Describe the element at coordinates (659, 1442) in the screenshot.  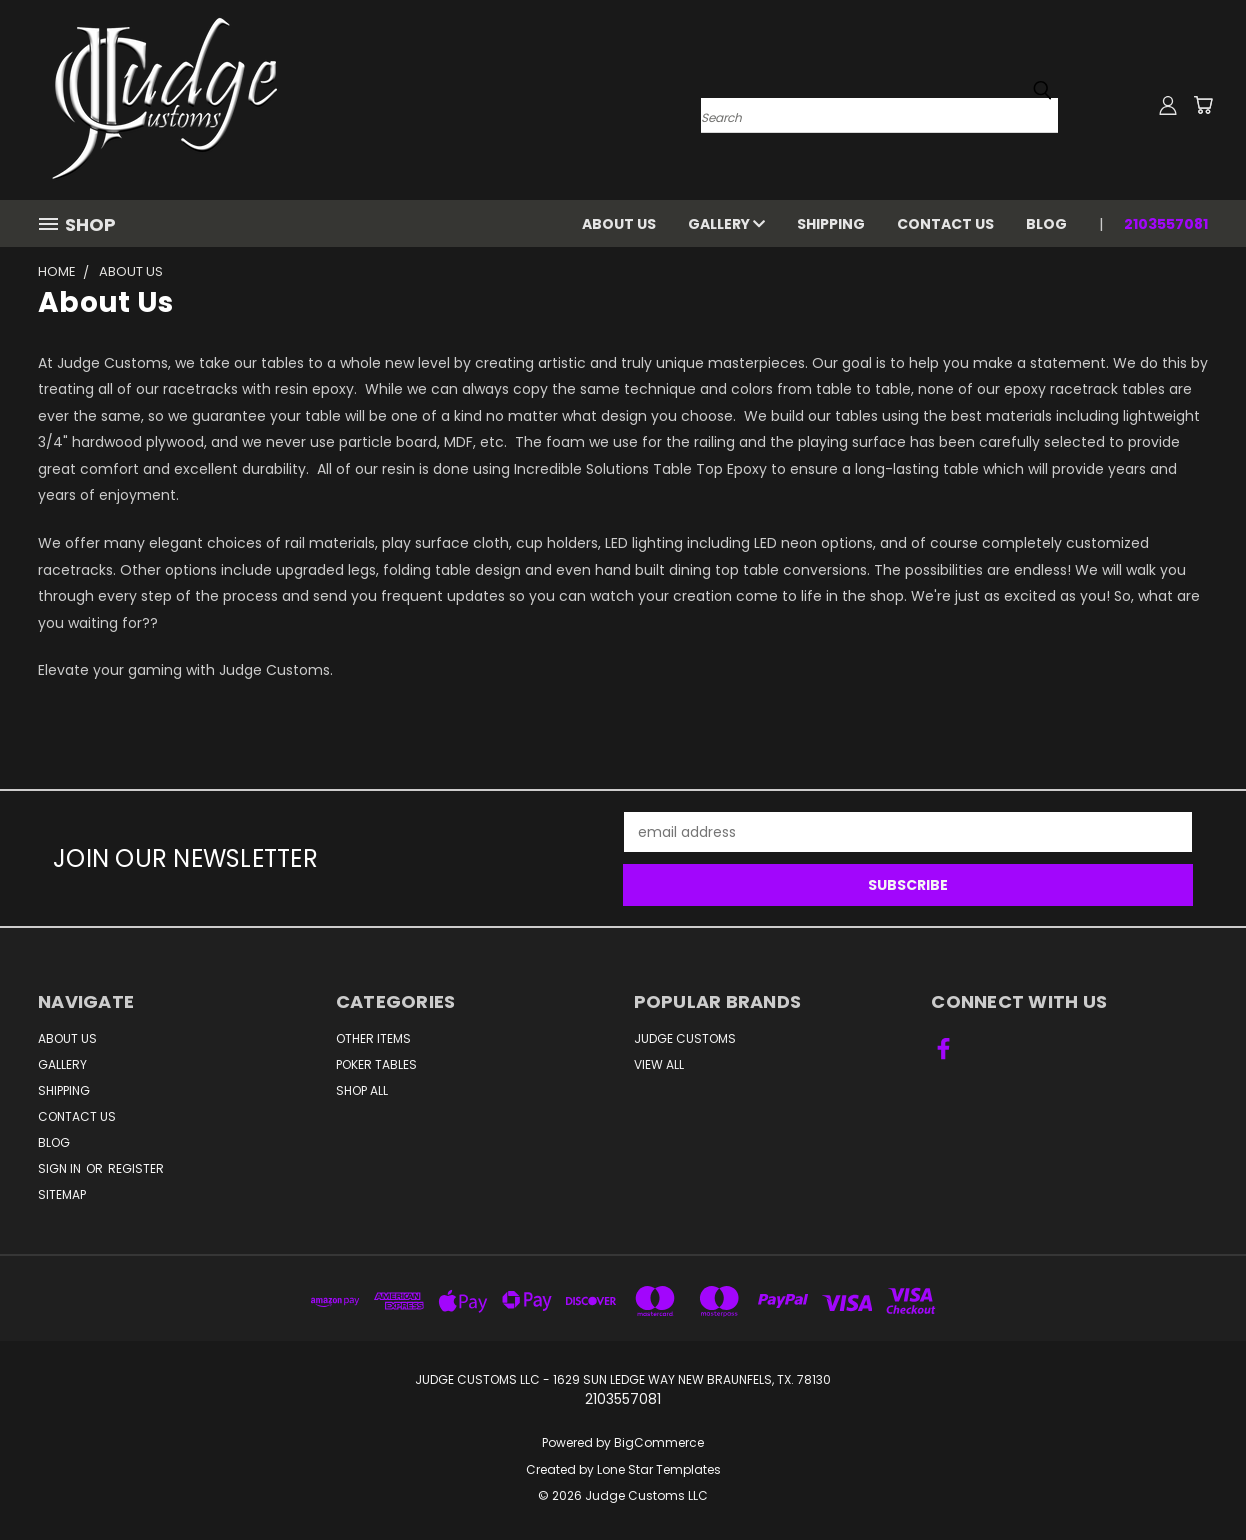
I see `BigCommerce` at that location.